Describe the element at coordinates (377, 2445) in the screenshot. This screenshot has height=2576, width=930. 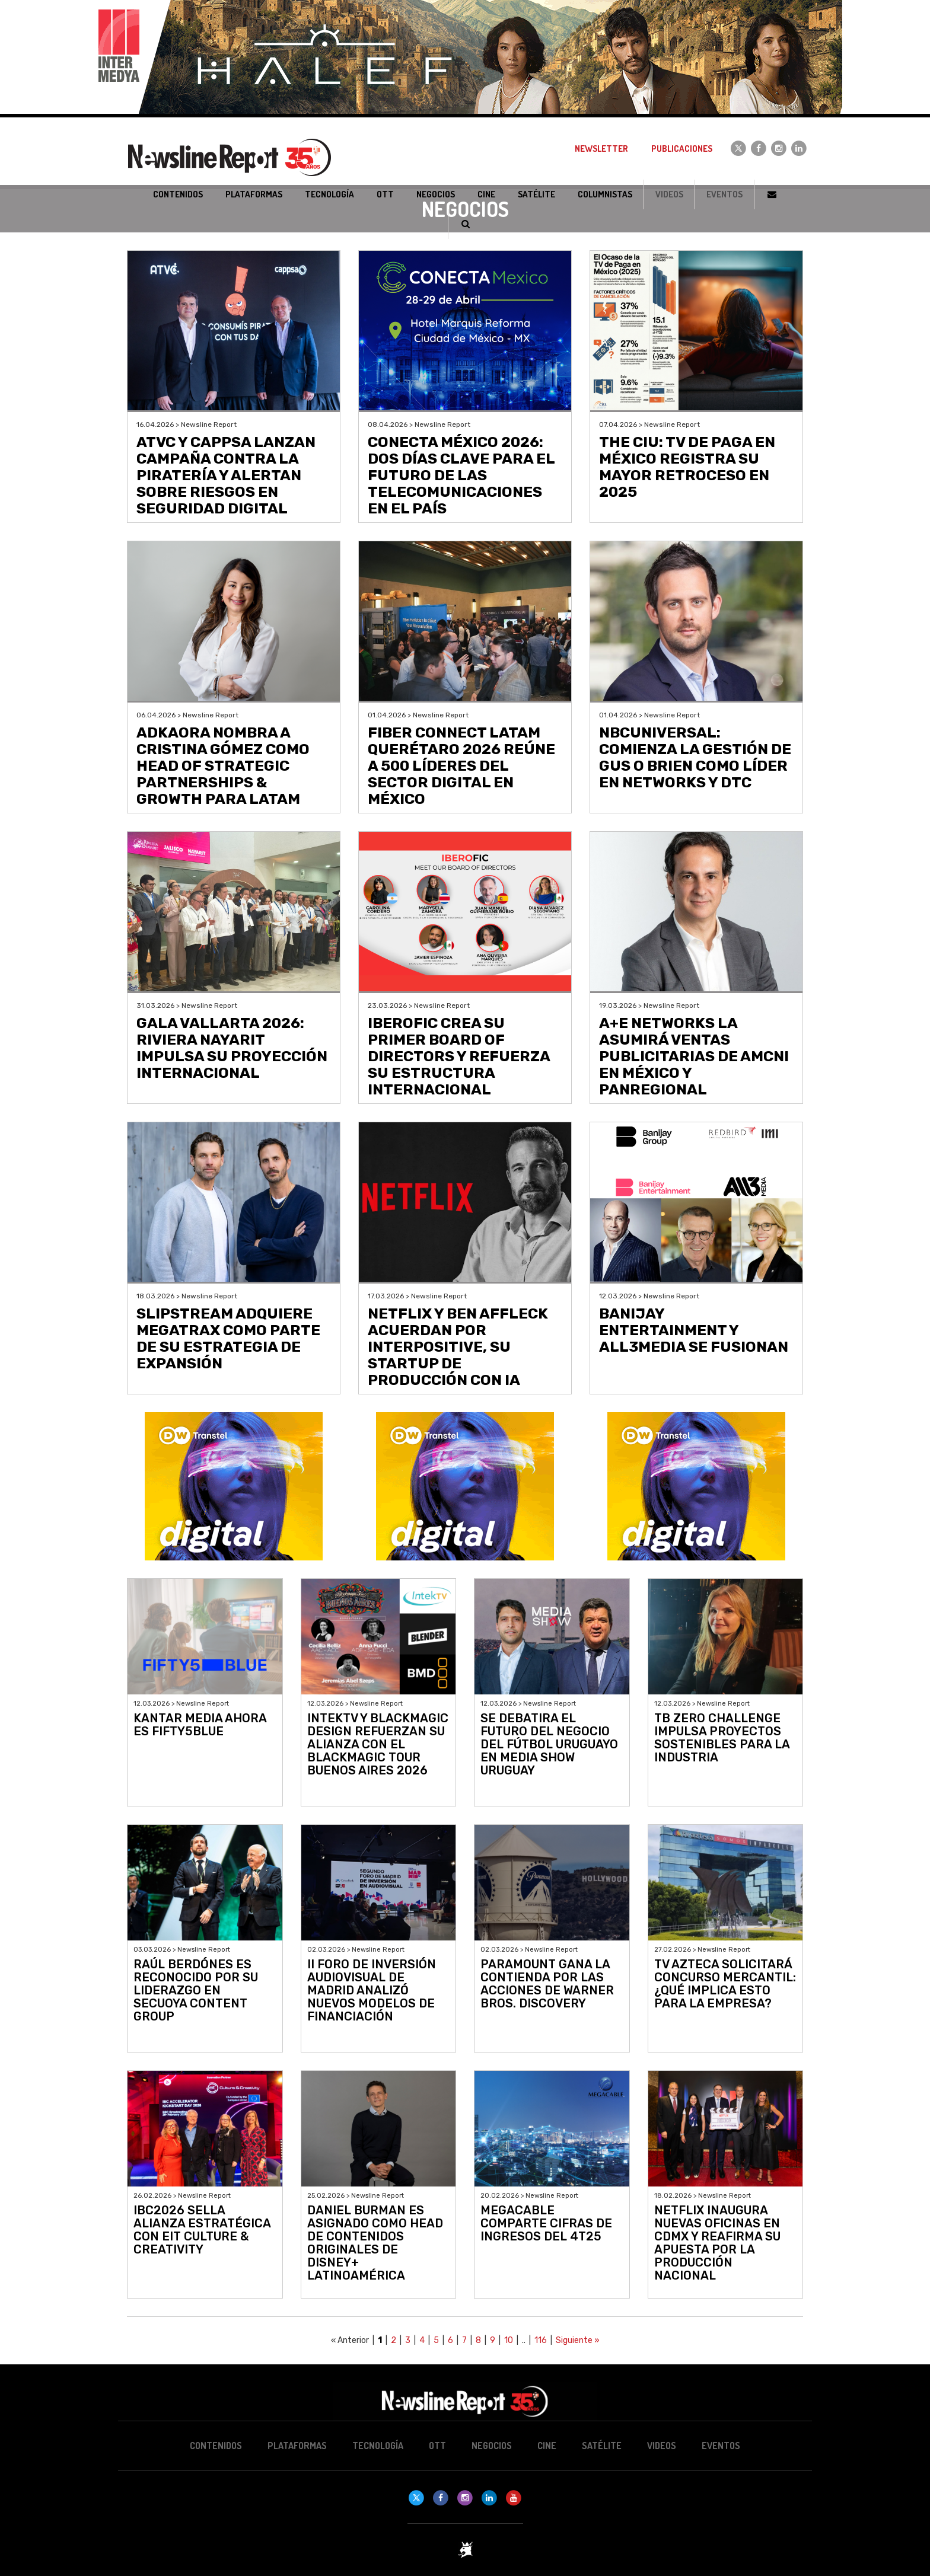
I see `Tecnología` at that location.